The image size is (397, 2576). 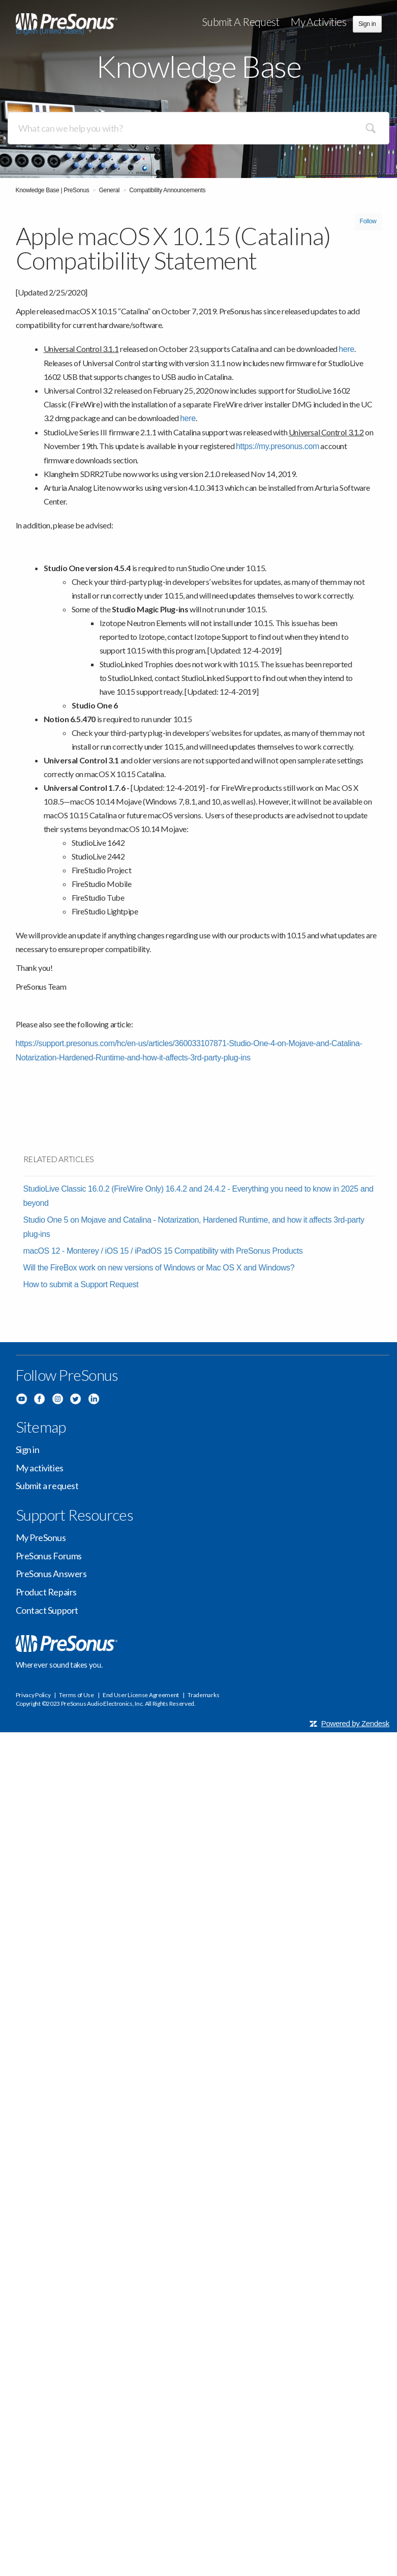 I want to click on My activities, so click(x=318, y=21).